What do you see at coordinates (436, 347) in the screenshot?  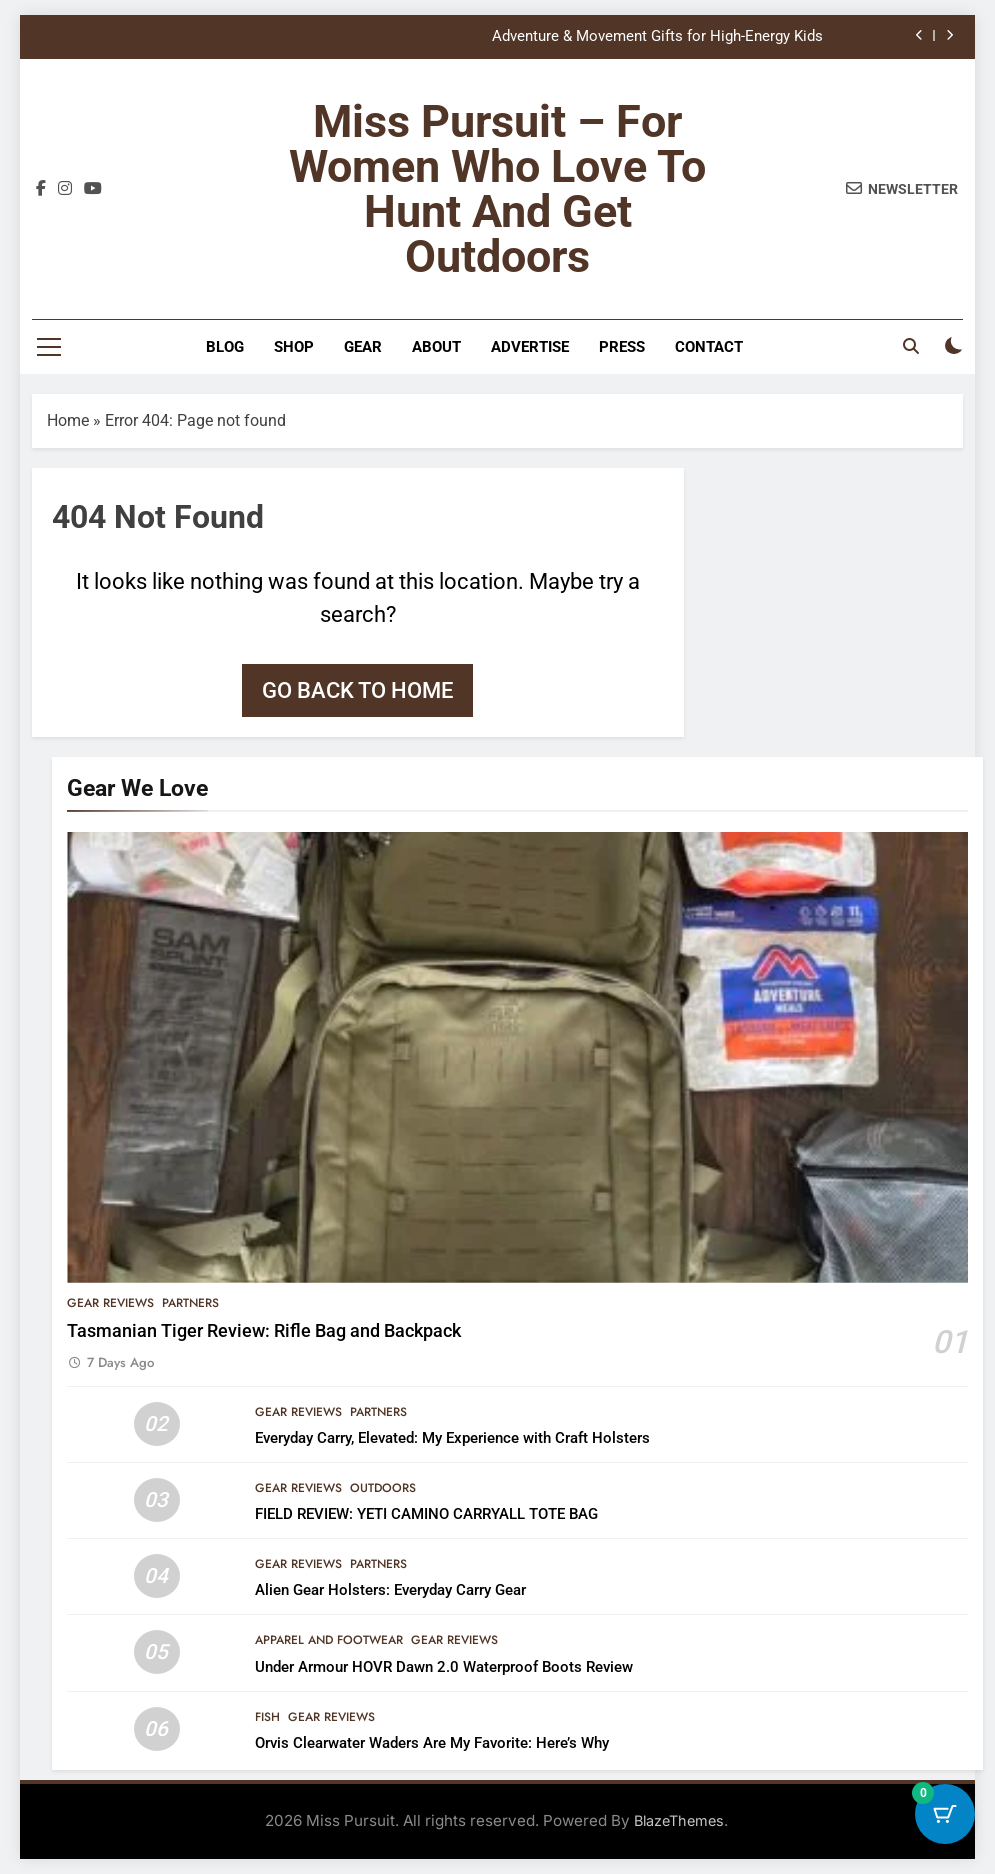 I see `About` at bounding box center [436, 347].